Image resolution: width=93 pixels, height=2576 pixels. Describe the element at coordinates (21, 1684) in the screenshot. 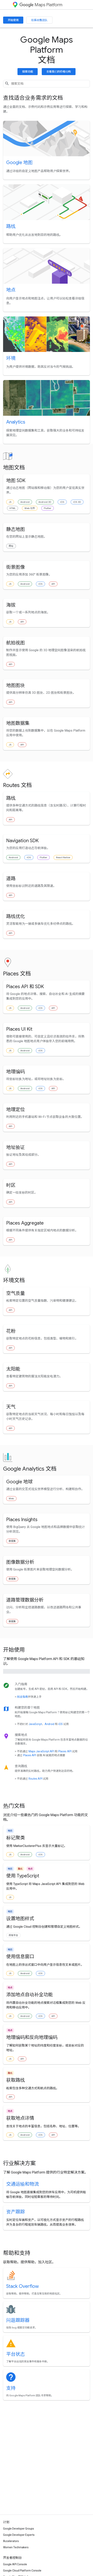

I see `入门指南` at that location.